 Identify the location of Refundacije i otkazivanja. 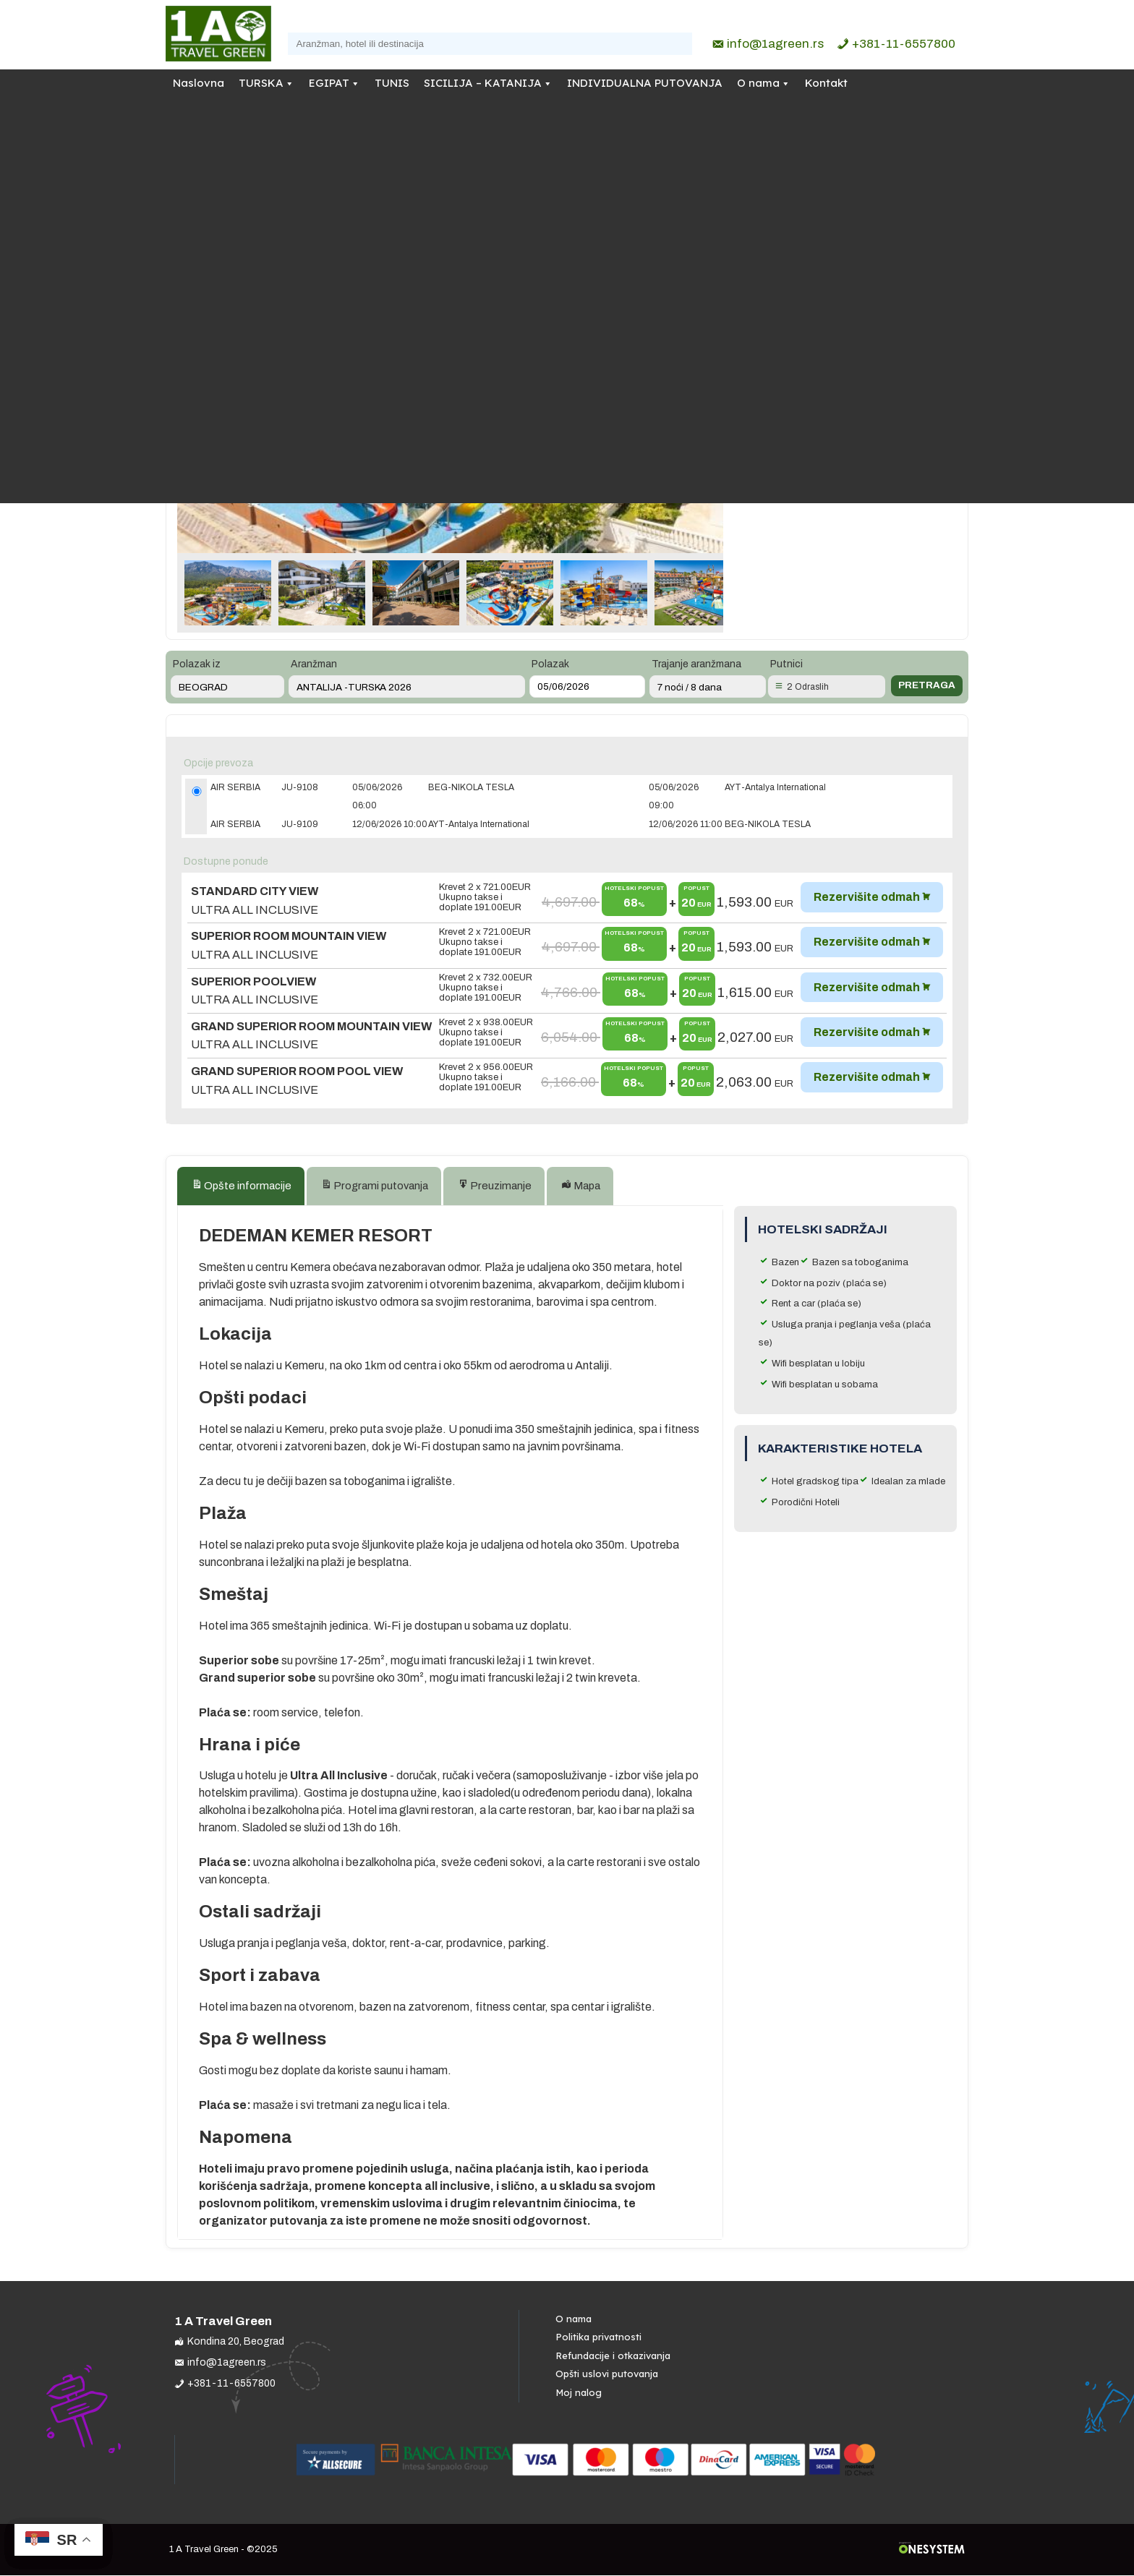
(612, 2356).